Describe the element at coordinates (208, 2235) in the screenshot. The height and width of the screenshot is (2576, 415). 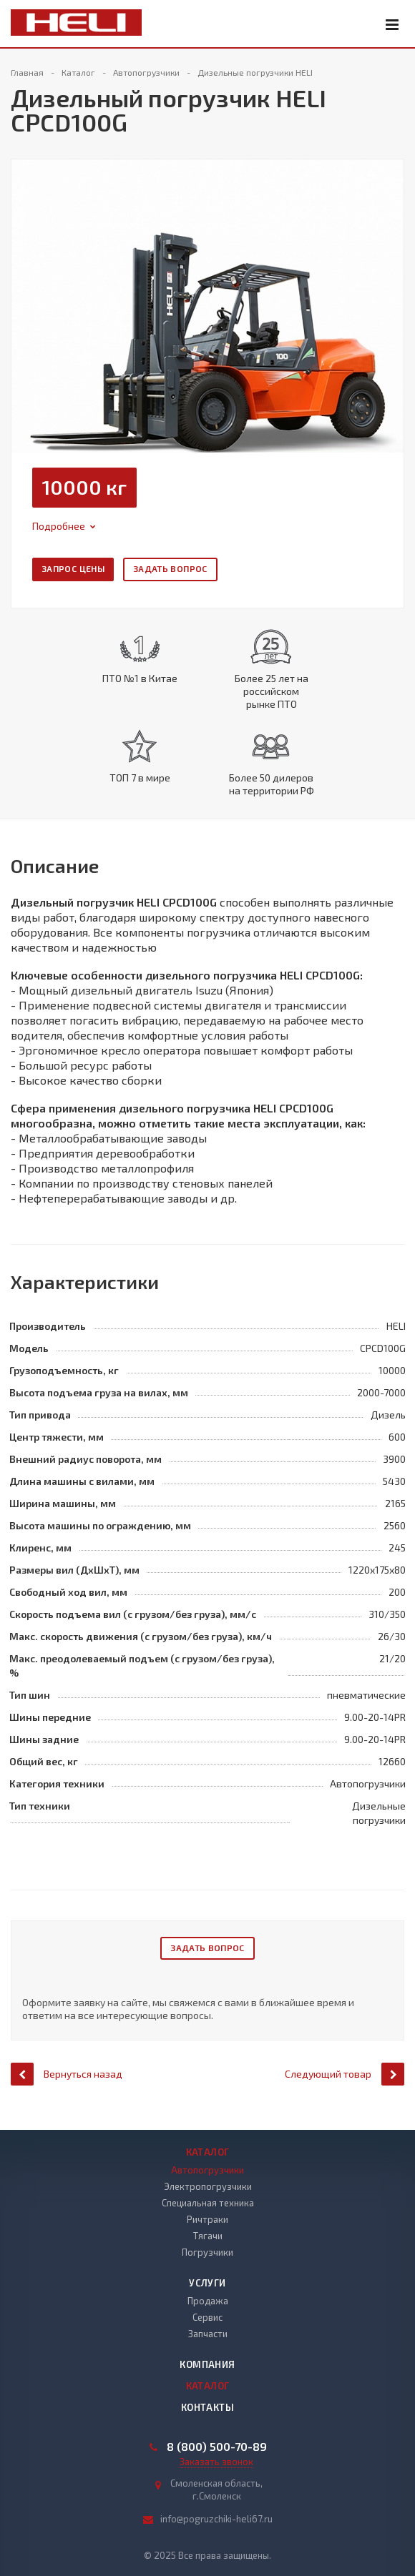
I see `Тягачи` at that location.